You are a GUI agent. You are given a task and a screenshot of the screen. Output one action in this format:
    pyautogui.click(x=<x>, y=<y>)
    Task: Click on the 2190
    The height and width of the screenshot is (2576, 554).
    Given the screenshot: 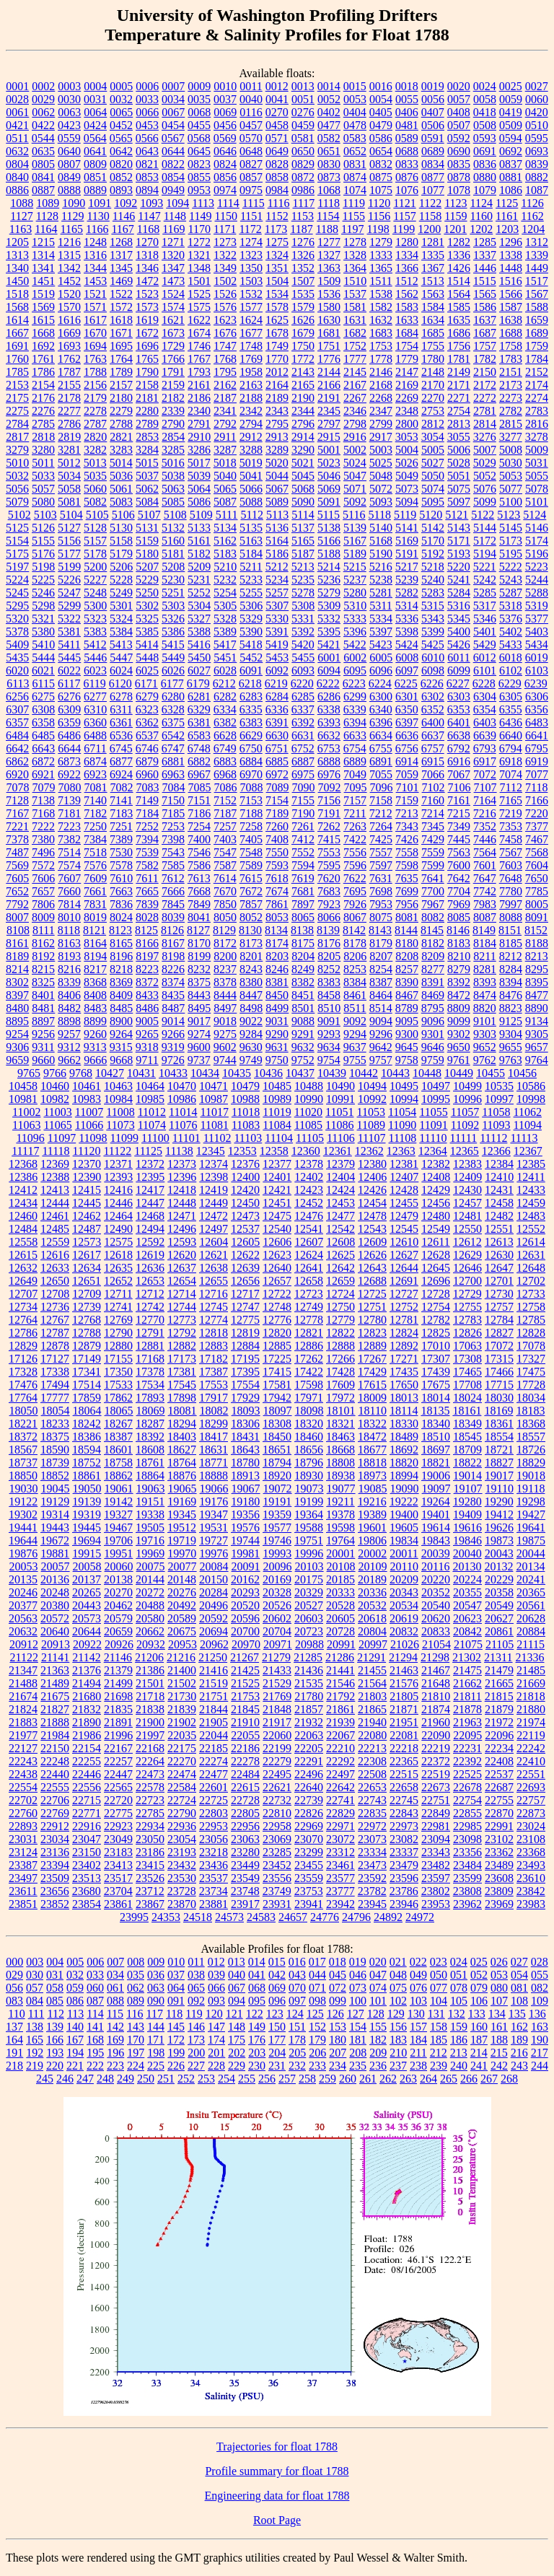 What is the action you would take?
    pyautogui.click(x=303, y=398)
    